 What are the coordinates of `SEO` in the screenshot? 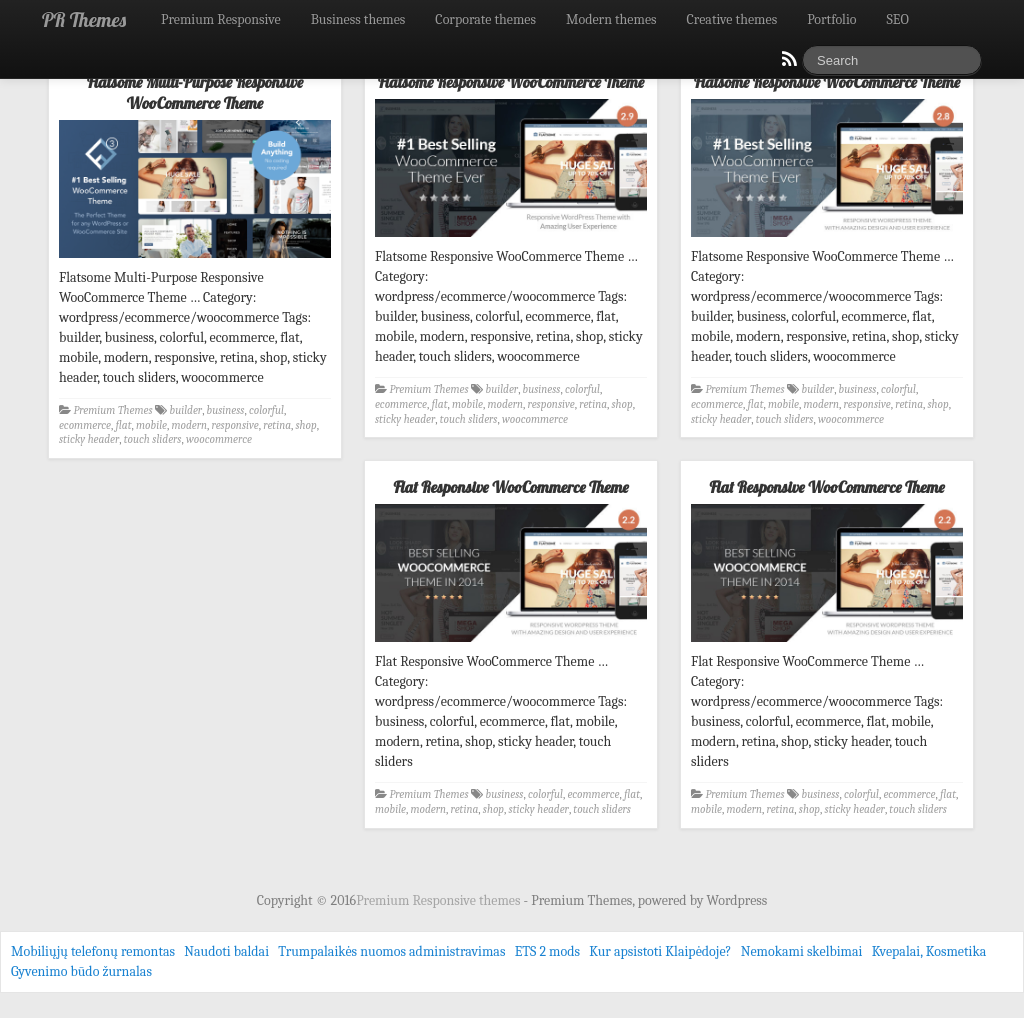 It's located at (898, 19).